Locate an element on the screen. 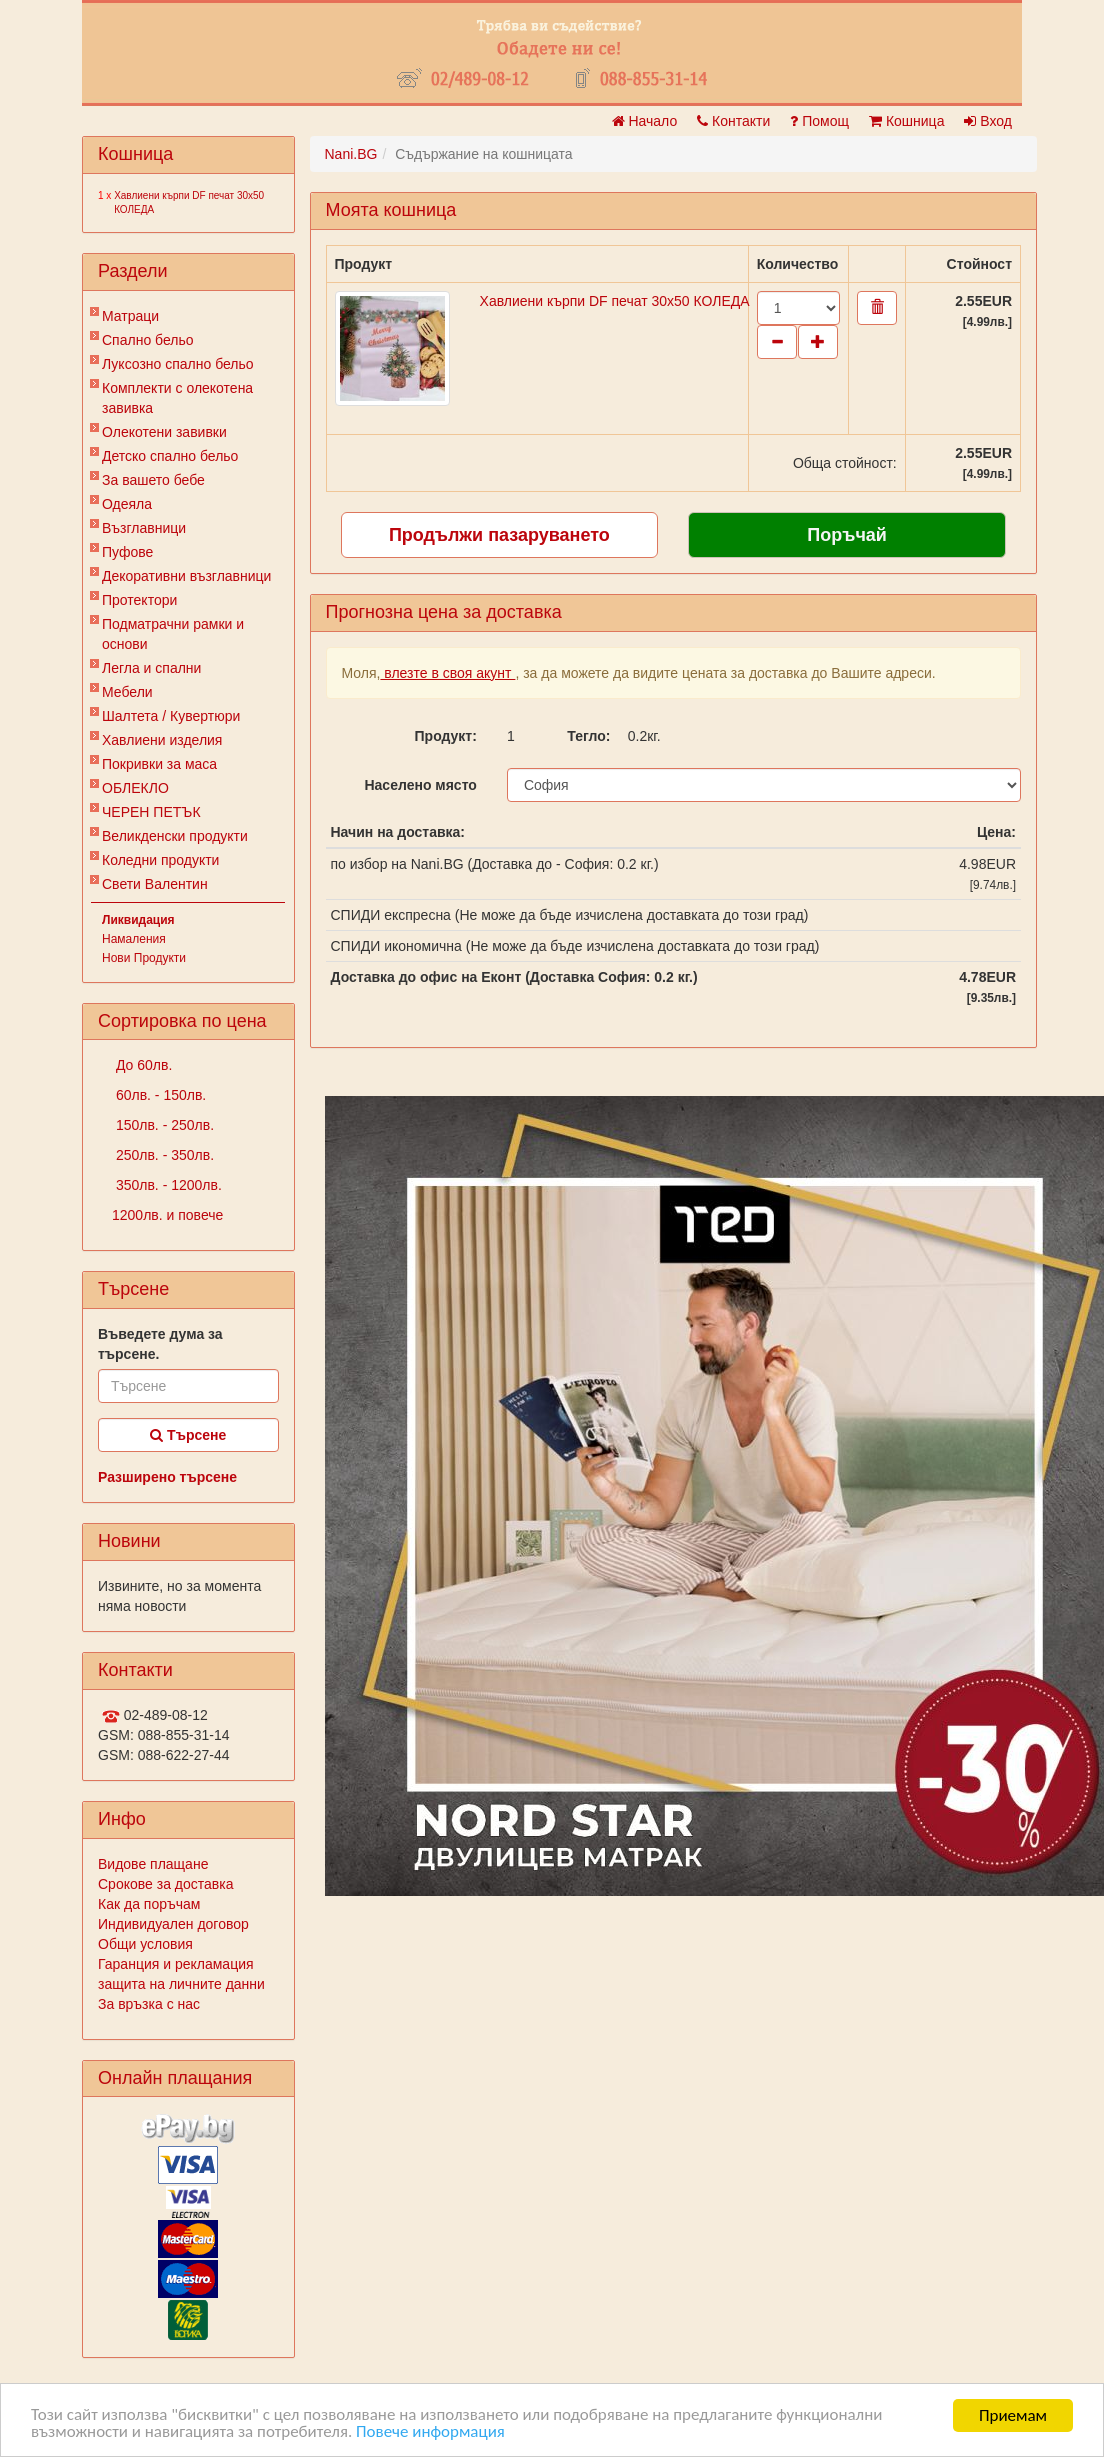 The height and width of the screenshot is (2457, 1104). 1200лв. и повече is located at coordinates (167, 1215).